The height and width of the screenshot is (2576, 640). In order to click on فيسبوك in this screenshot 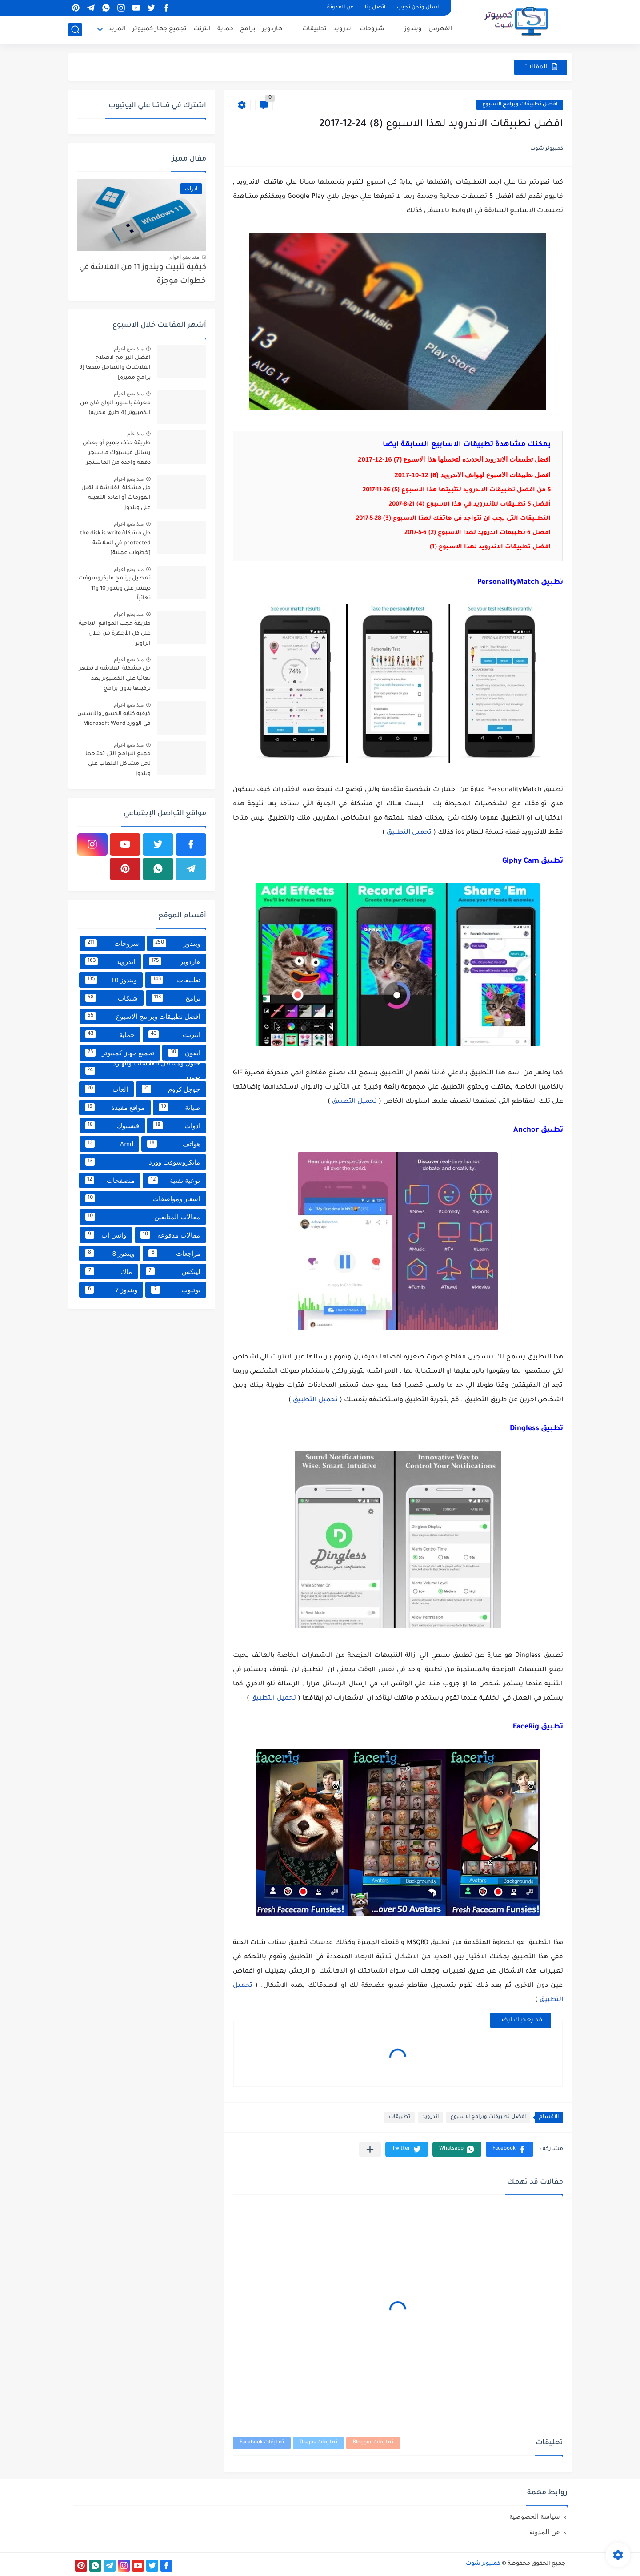, I will do `click(112, 1125)`.